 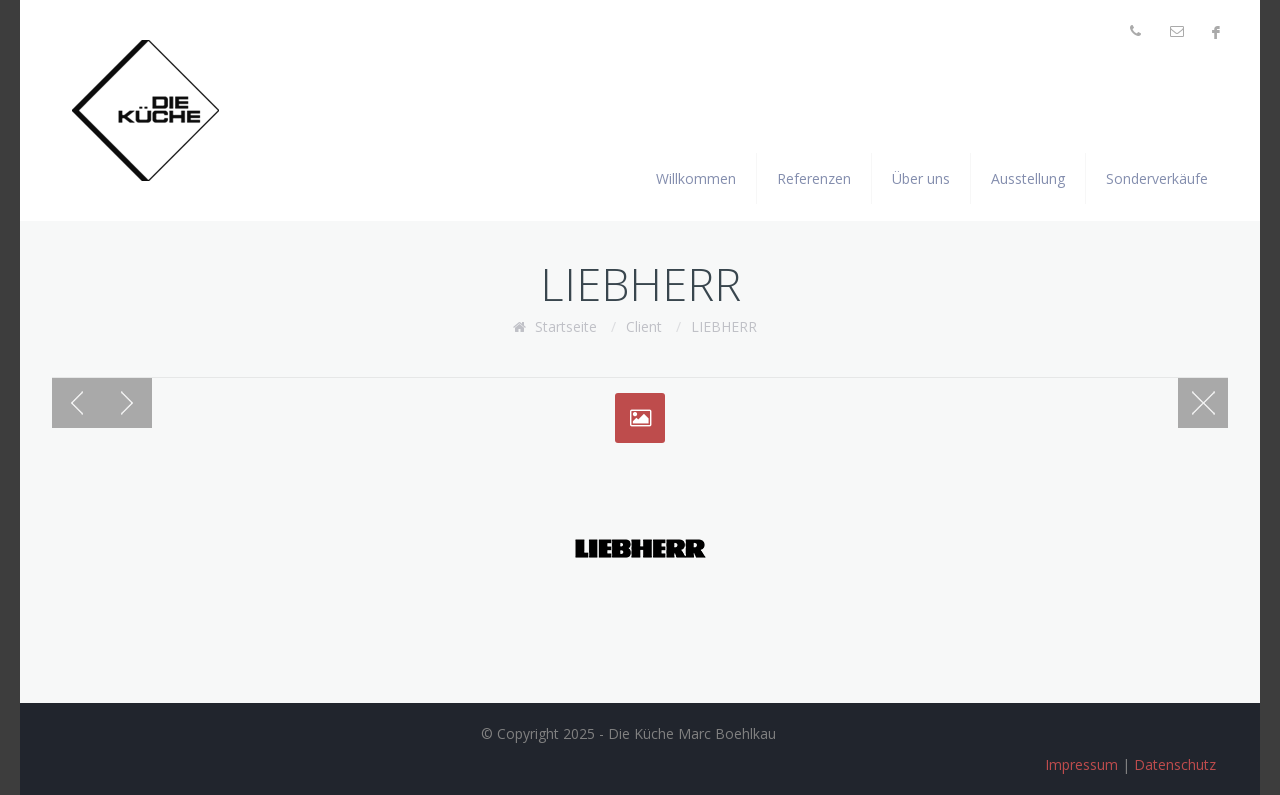 I want to click on Datenschutz, so click(x=1175, y=764).